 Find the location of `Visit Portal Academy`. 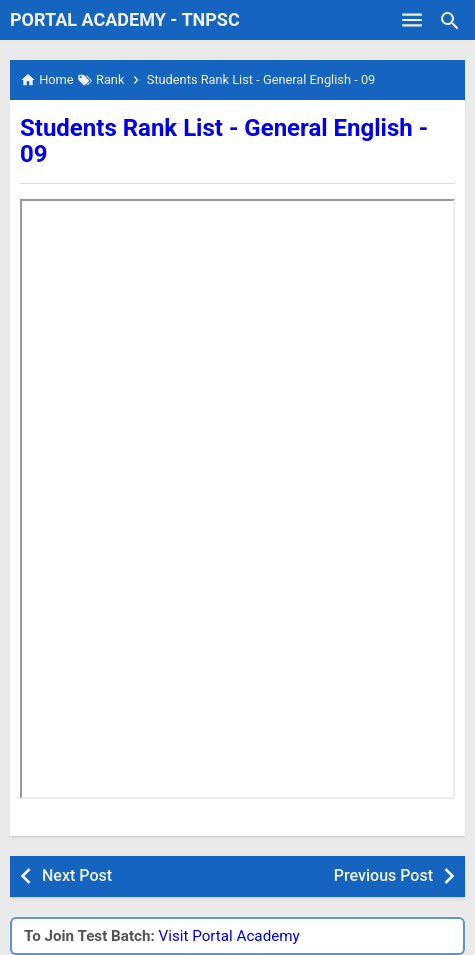

Visit Portal Academy is located at coordinates (229, 936).